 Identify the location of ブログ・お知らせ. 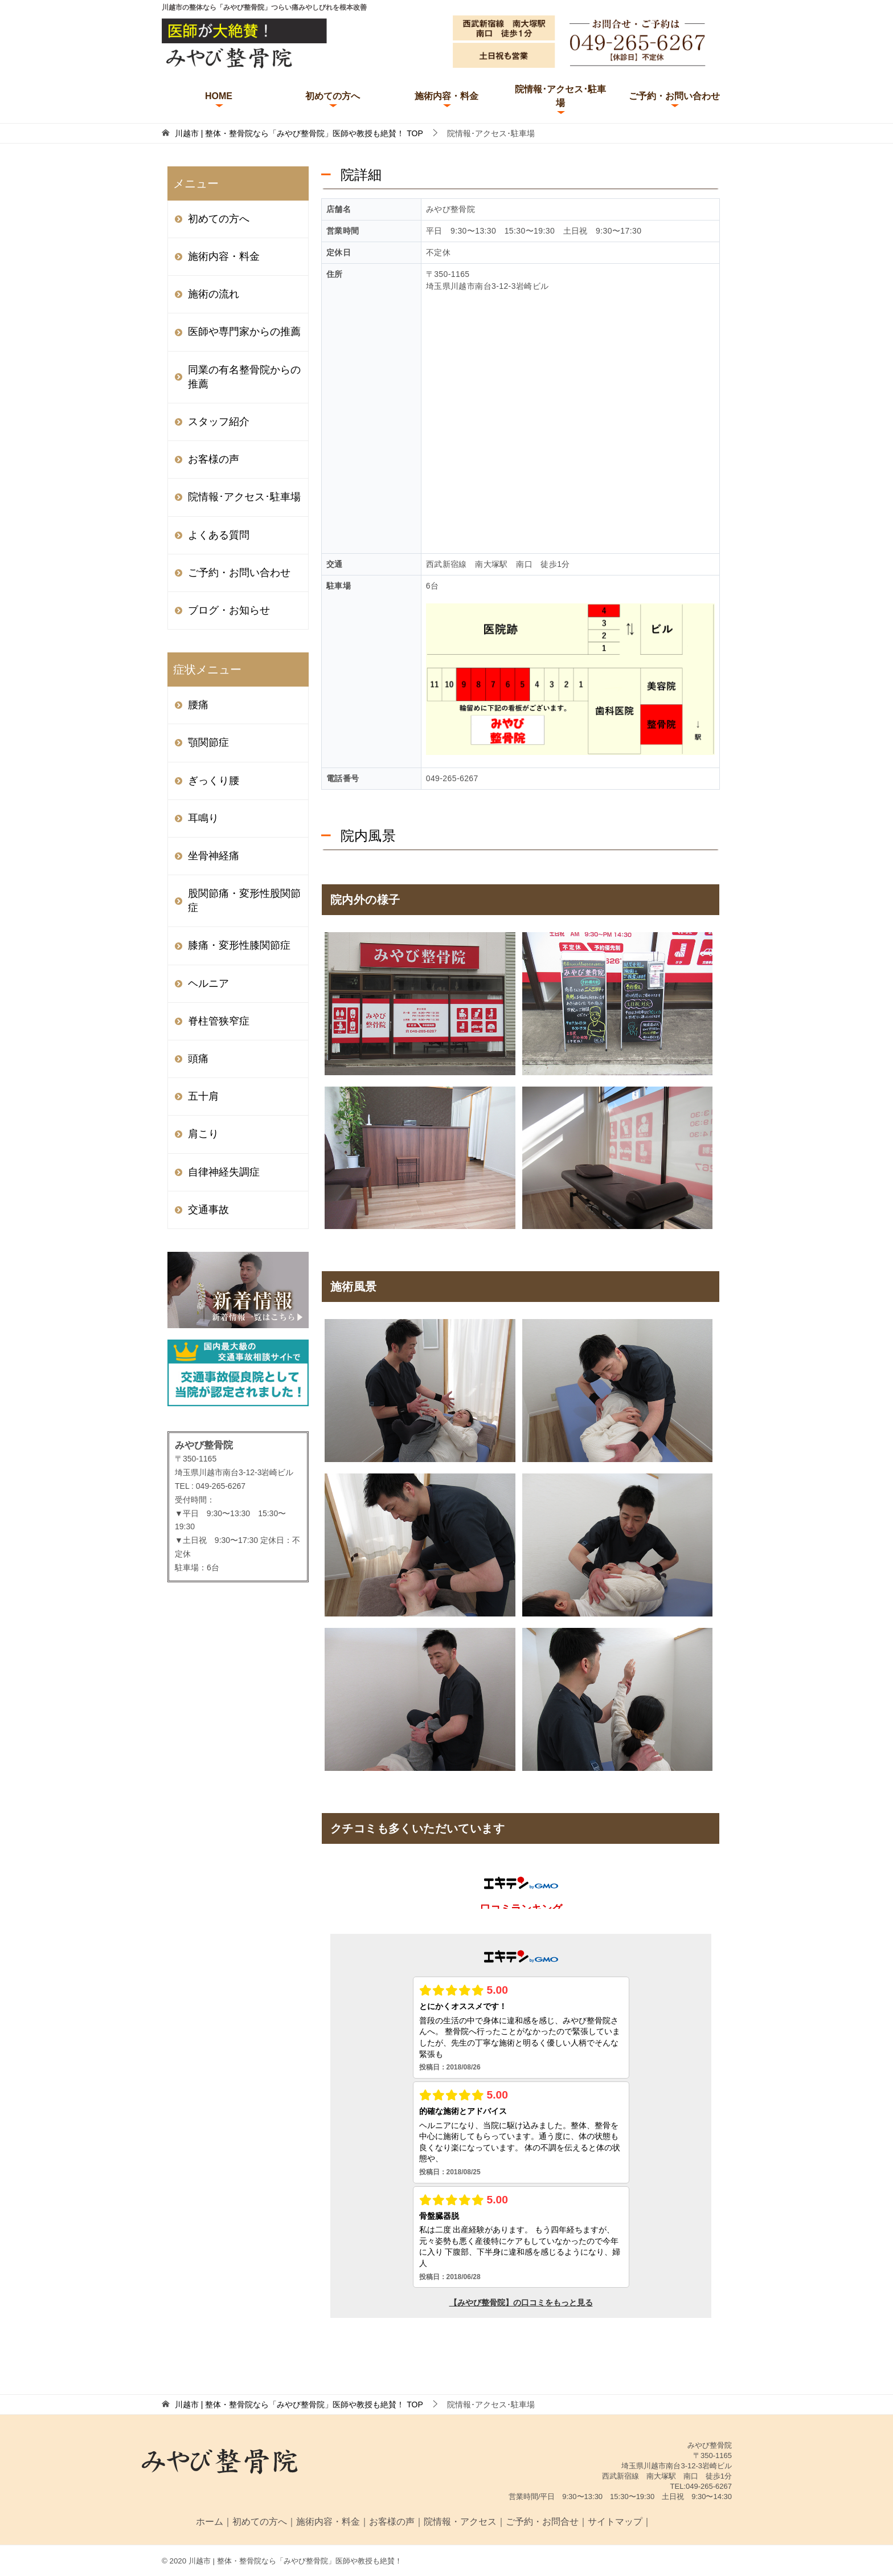
(229, 610).